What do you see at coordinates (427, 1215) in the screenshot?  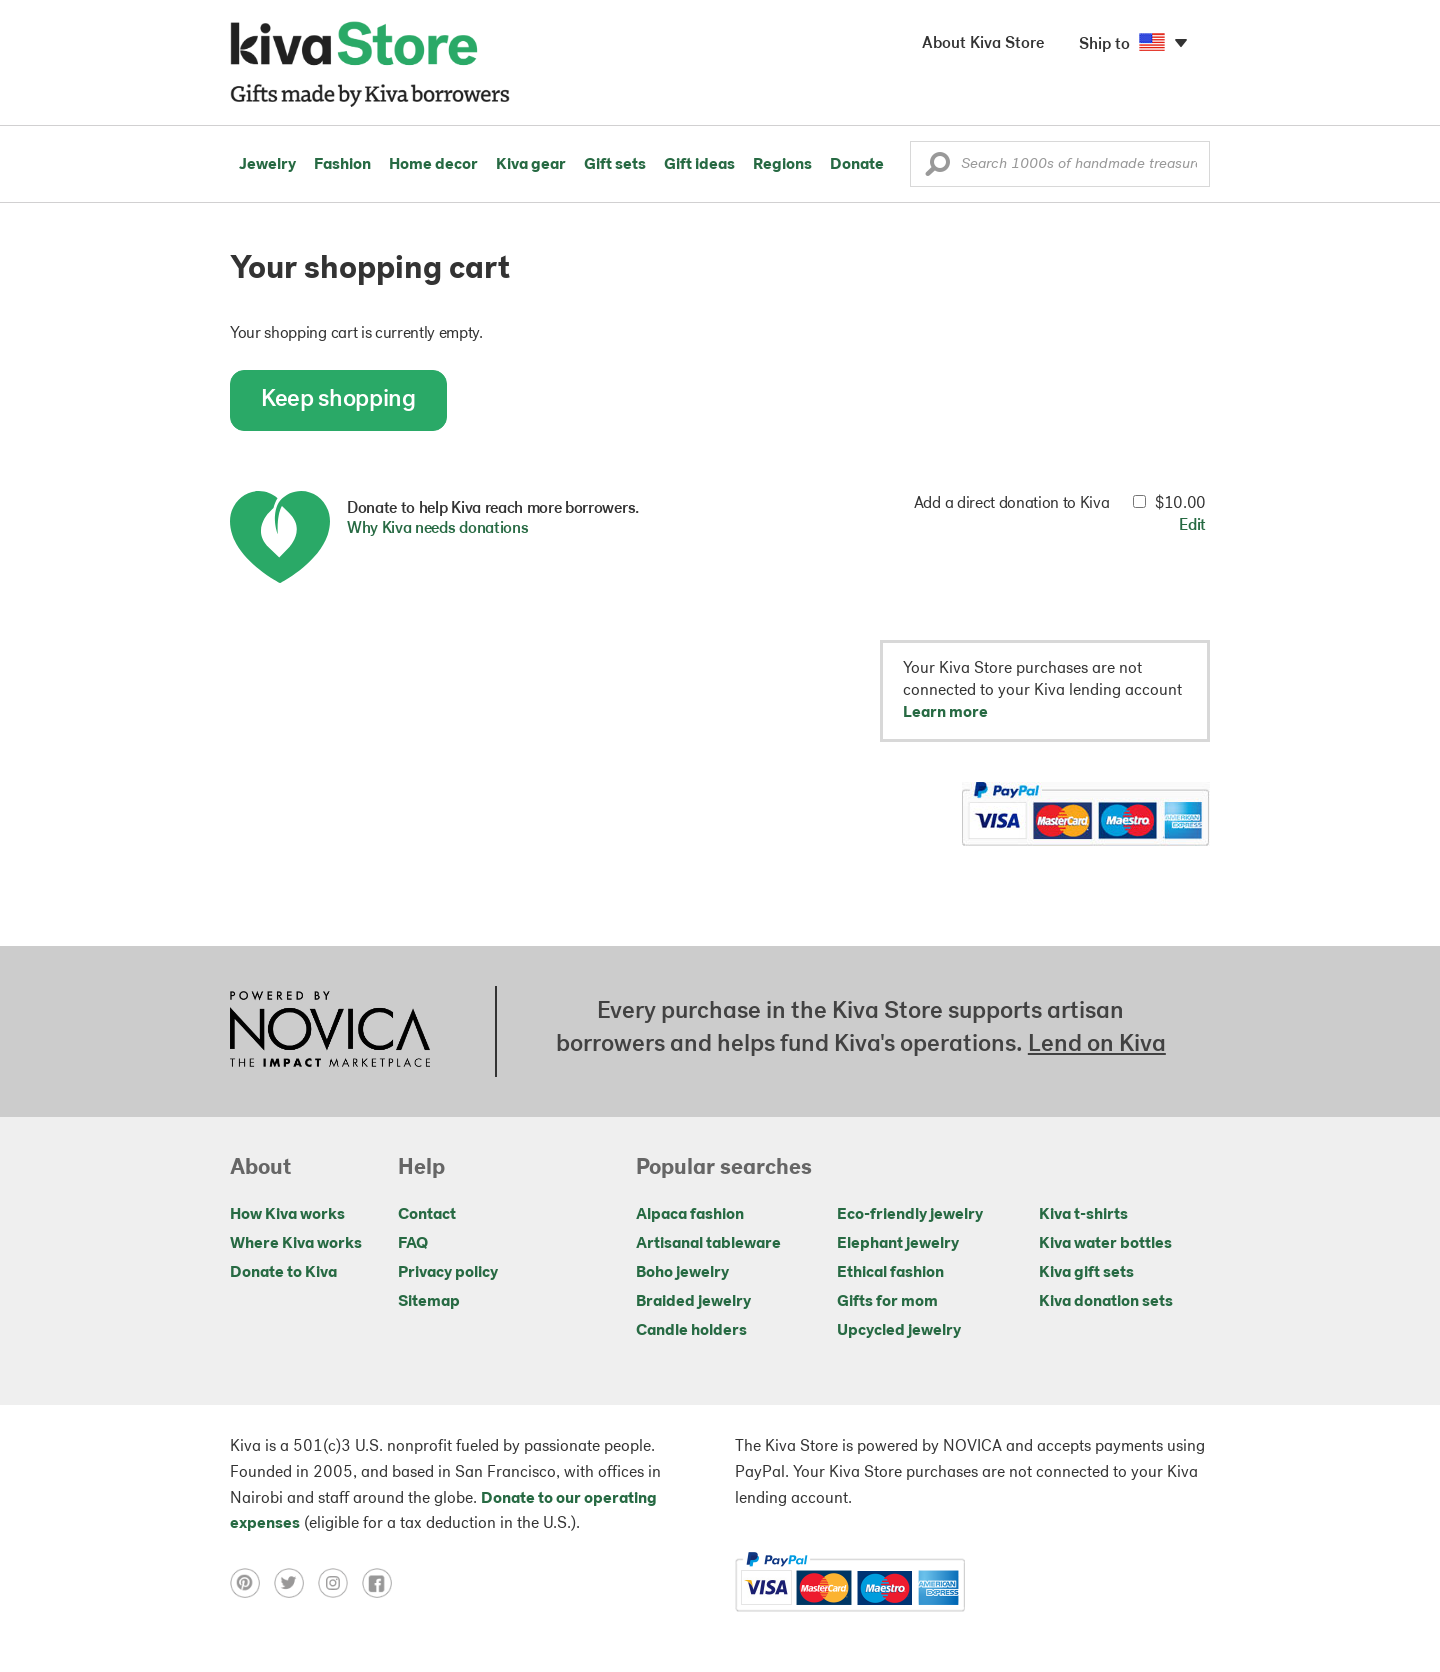 I see `Contact` at bounding box center [427, 1215].